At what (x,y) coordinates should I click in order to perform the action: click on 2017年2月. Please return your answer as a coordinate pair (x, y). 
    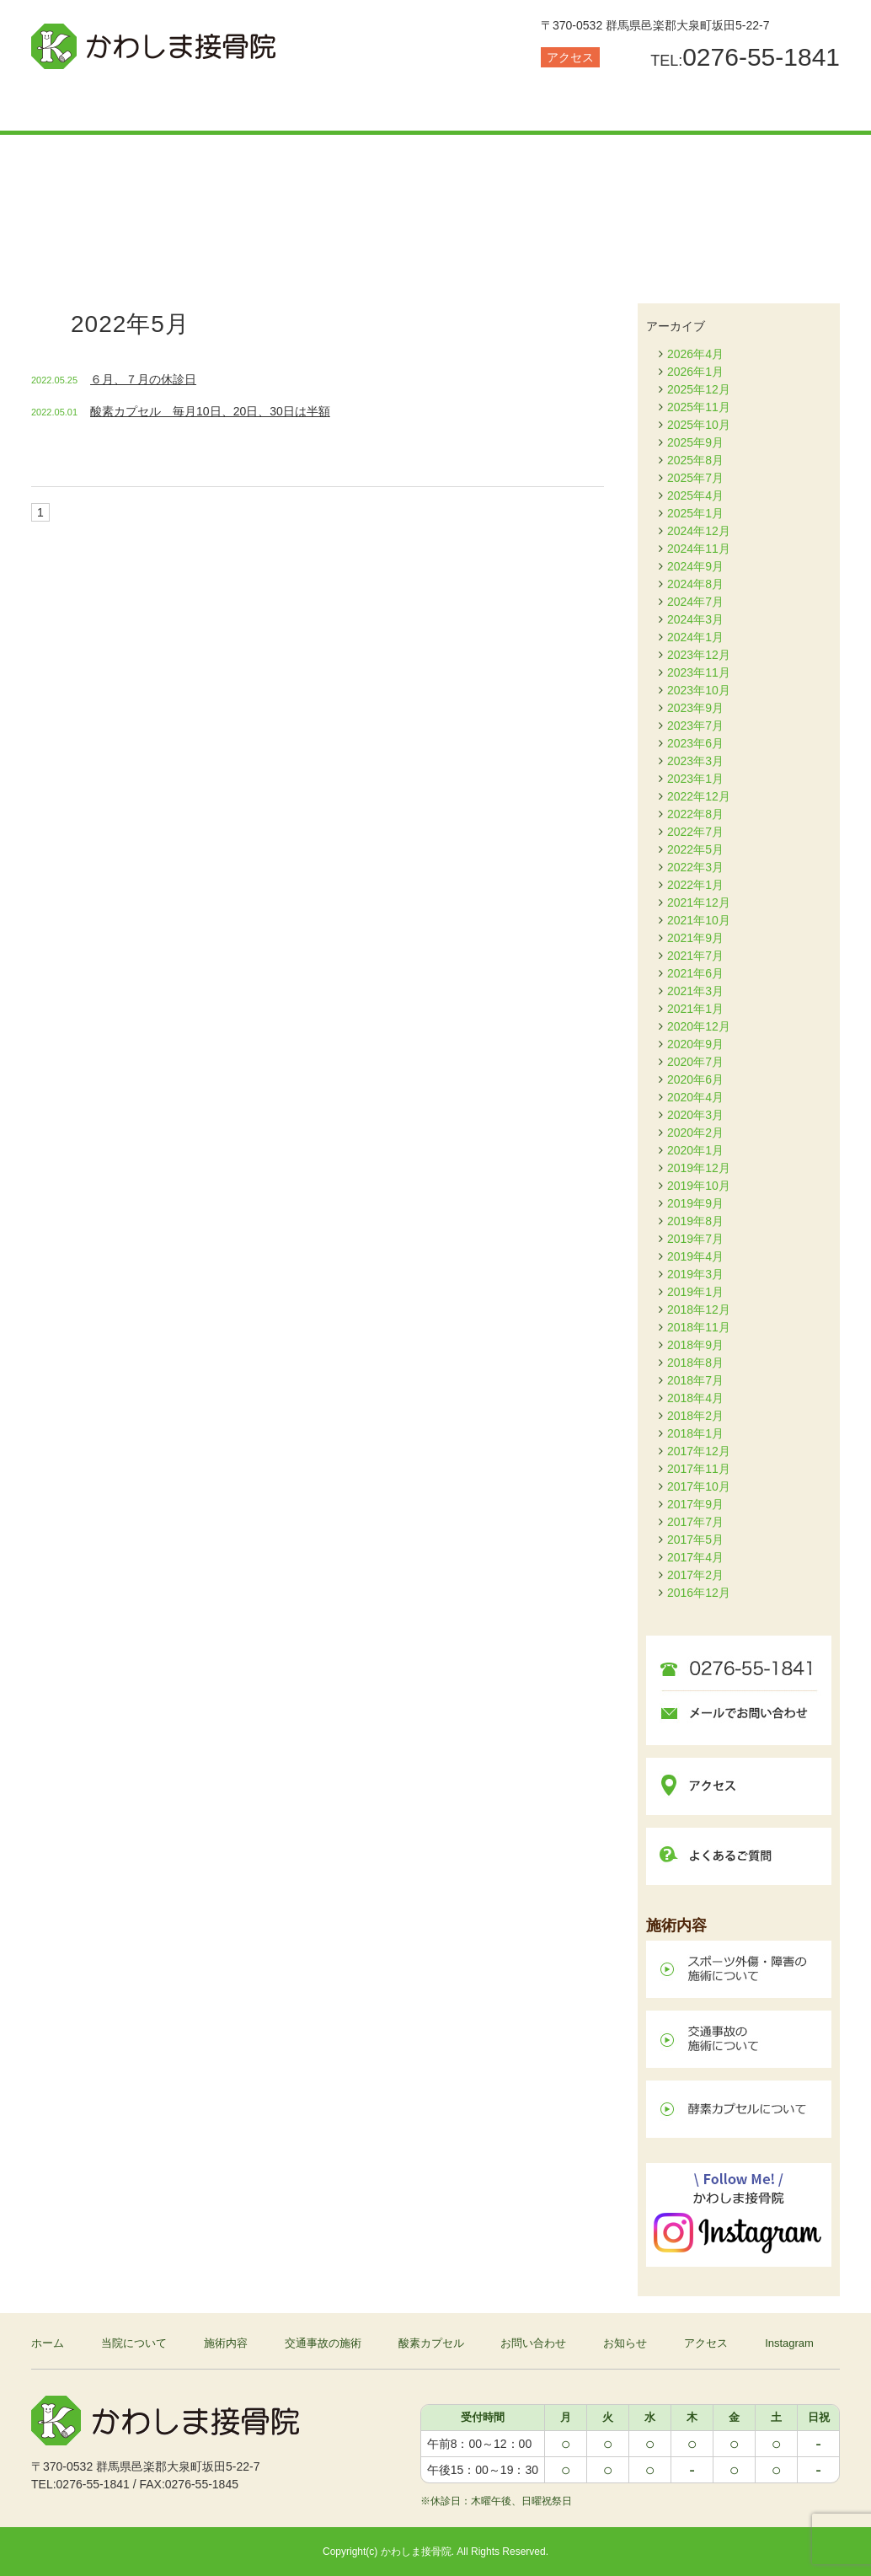
    Looking at the image, I should click on (695, 1575).